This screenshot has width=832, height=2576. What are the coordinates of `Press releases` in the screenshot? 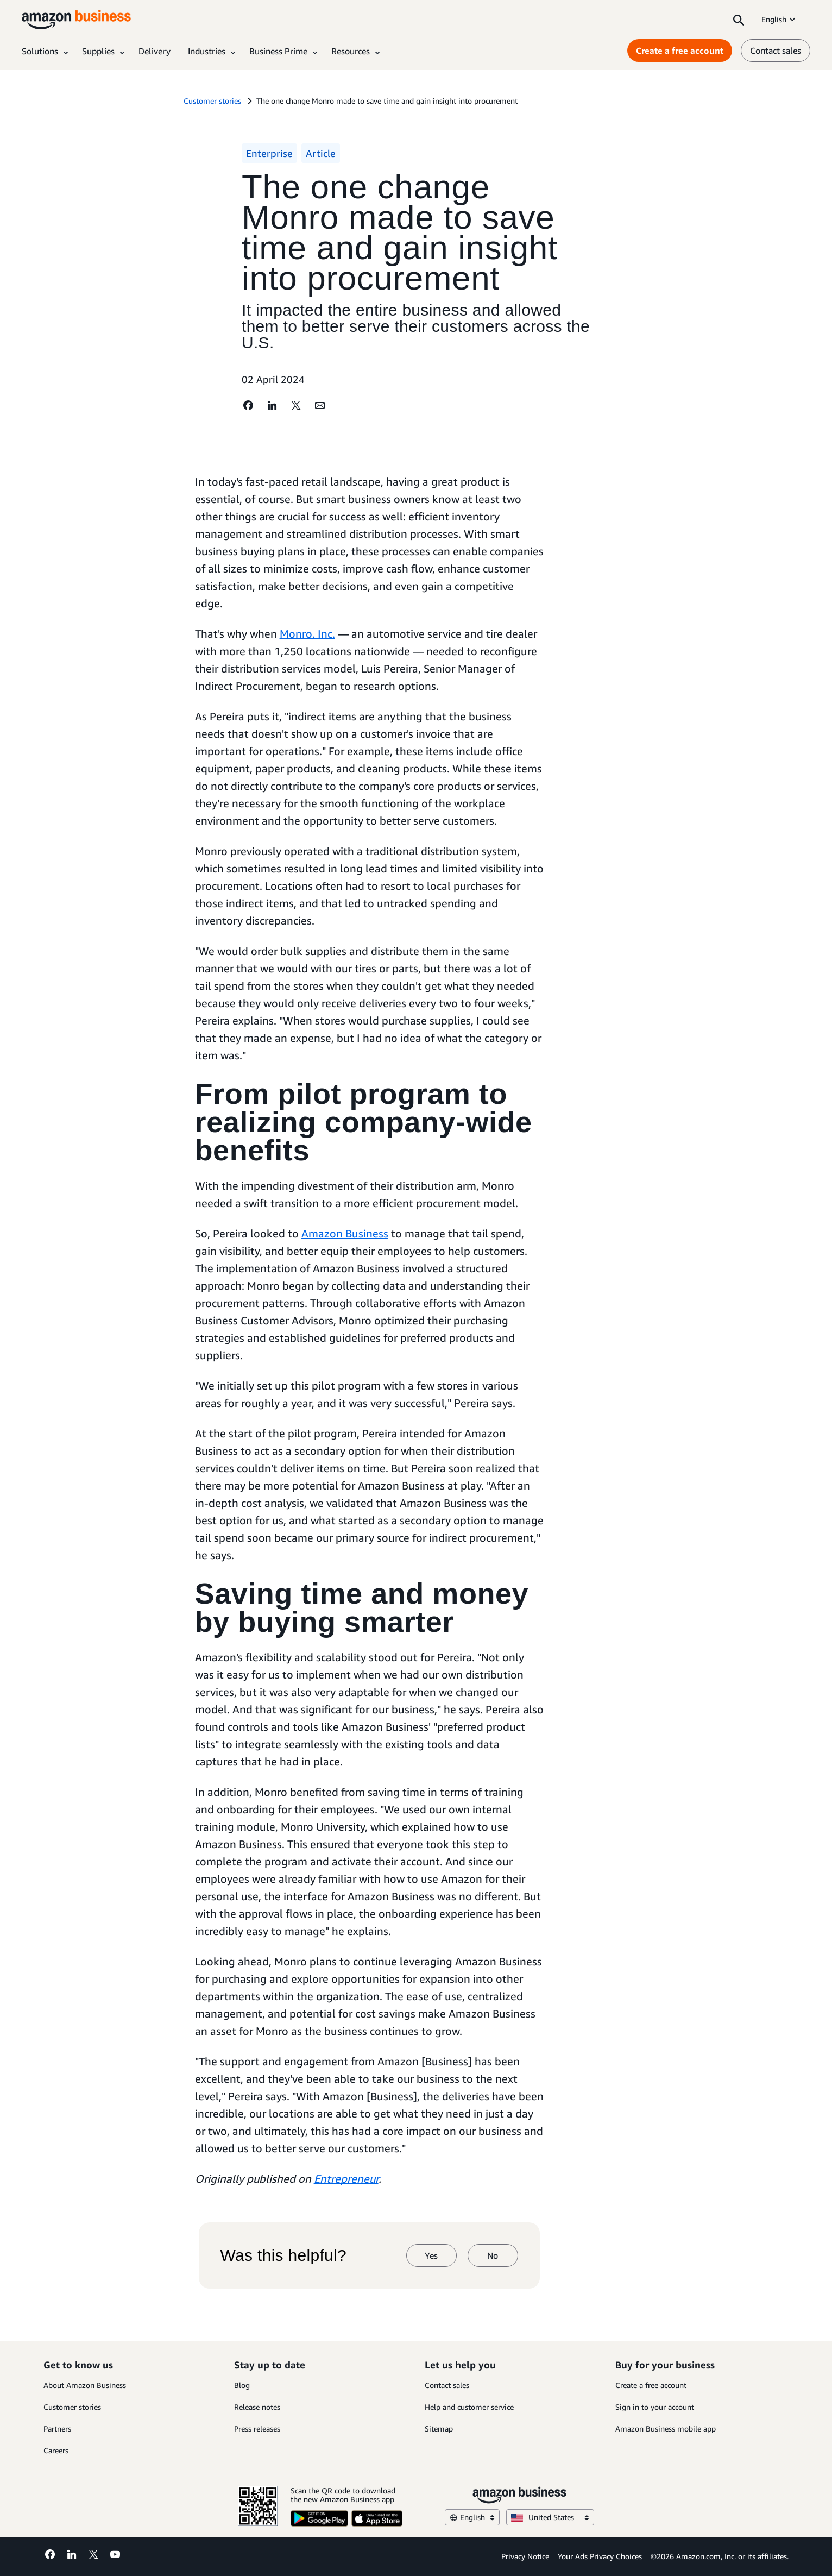 It's located at (257, 2428).